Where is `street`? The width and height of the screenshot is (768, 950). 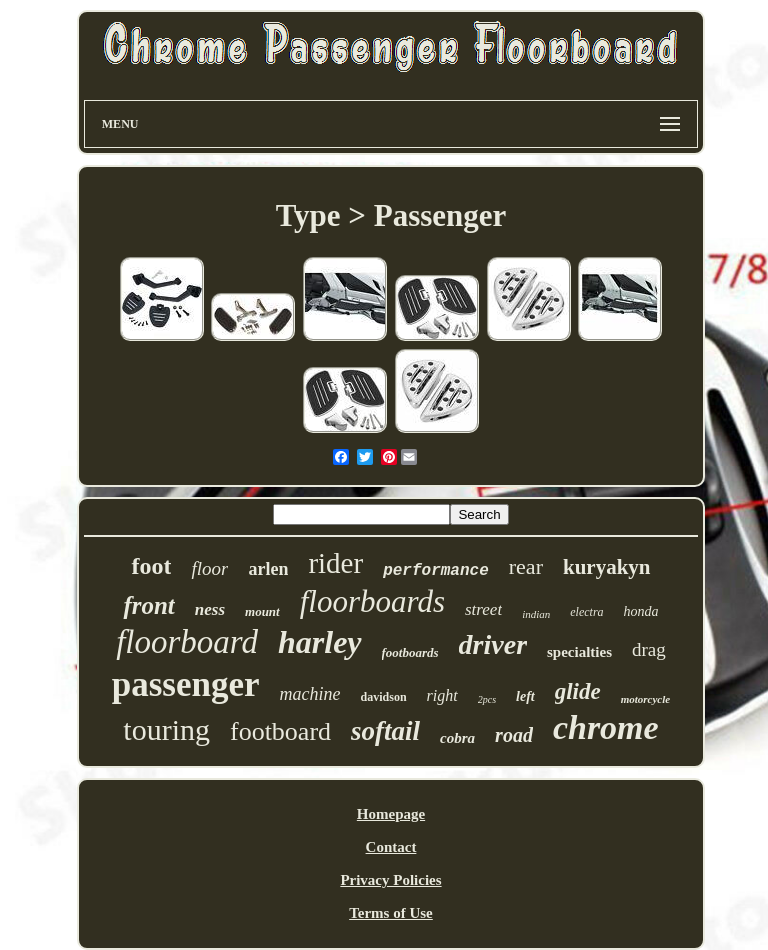
street is located at coordinates (483, 609).